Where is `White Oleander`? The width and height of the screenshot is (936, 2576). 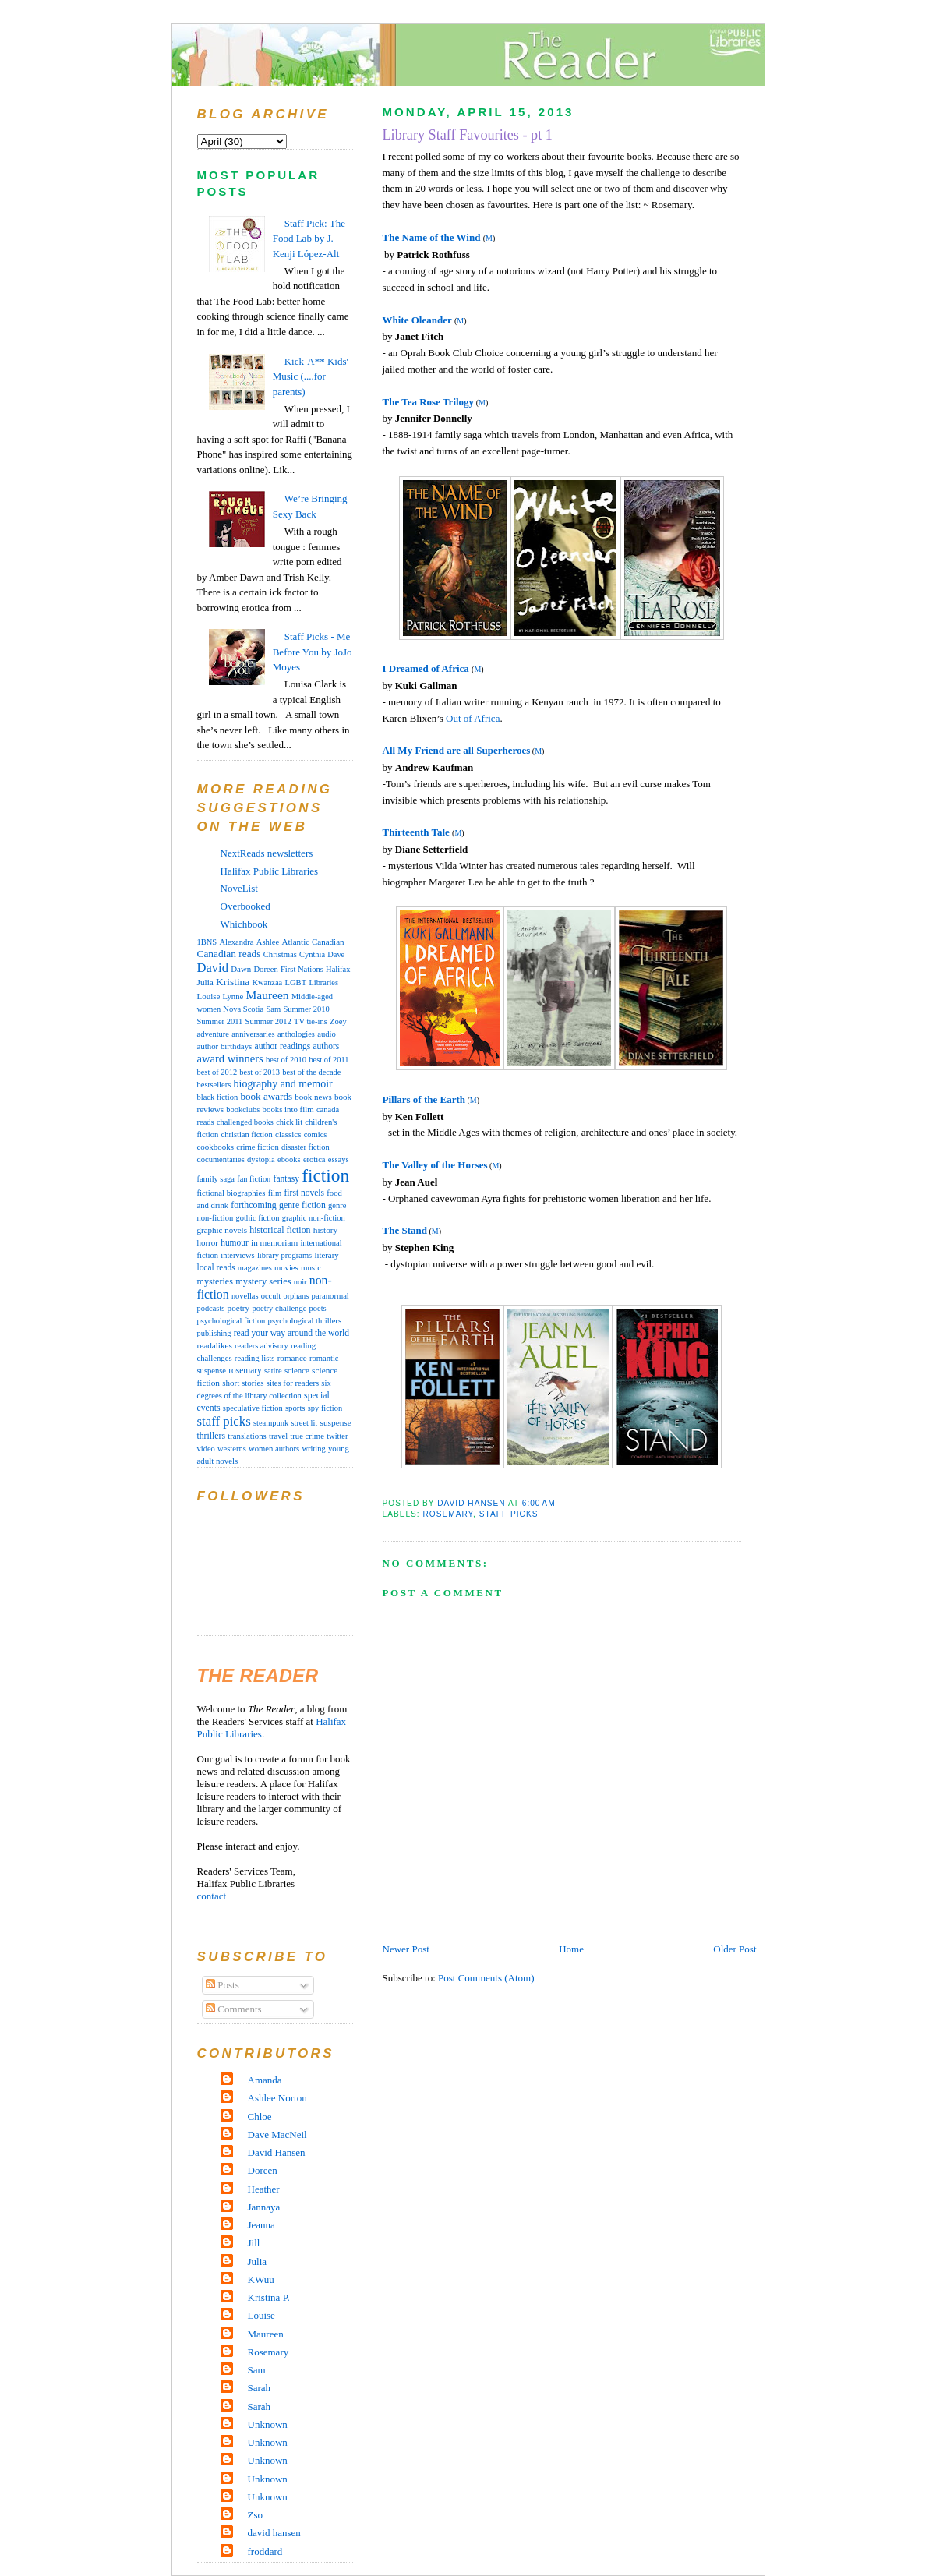
White Oleander is located at coordinates (417, 320).